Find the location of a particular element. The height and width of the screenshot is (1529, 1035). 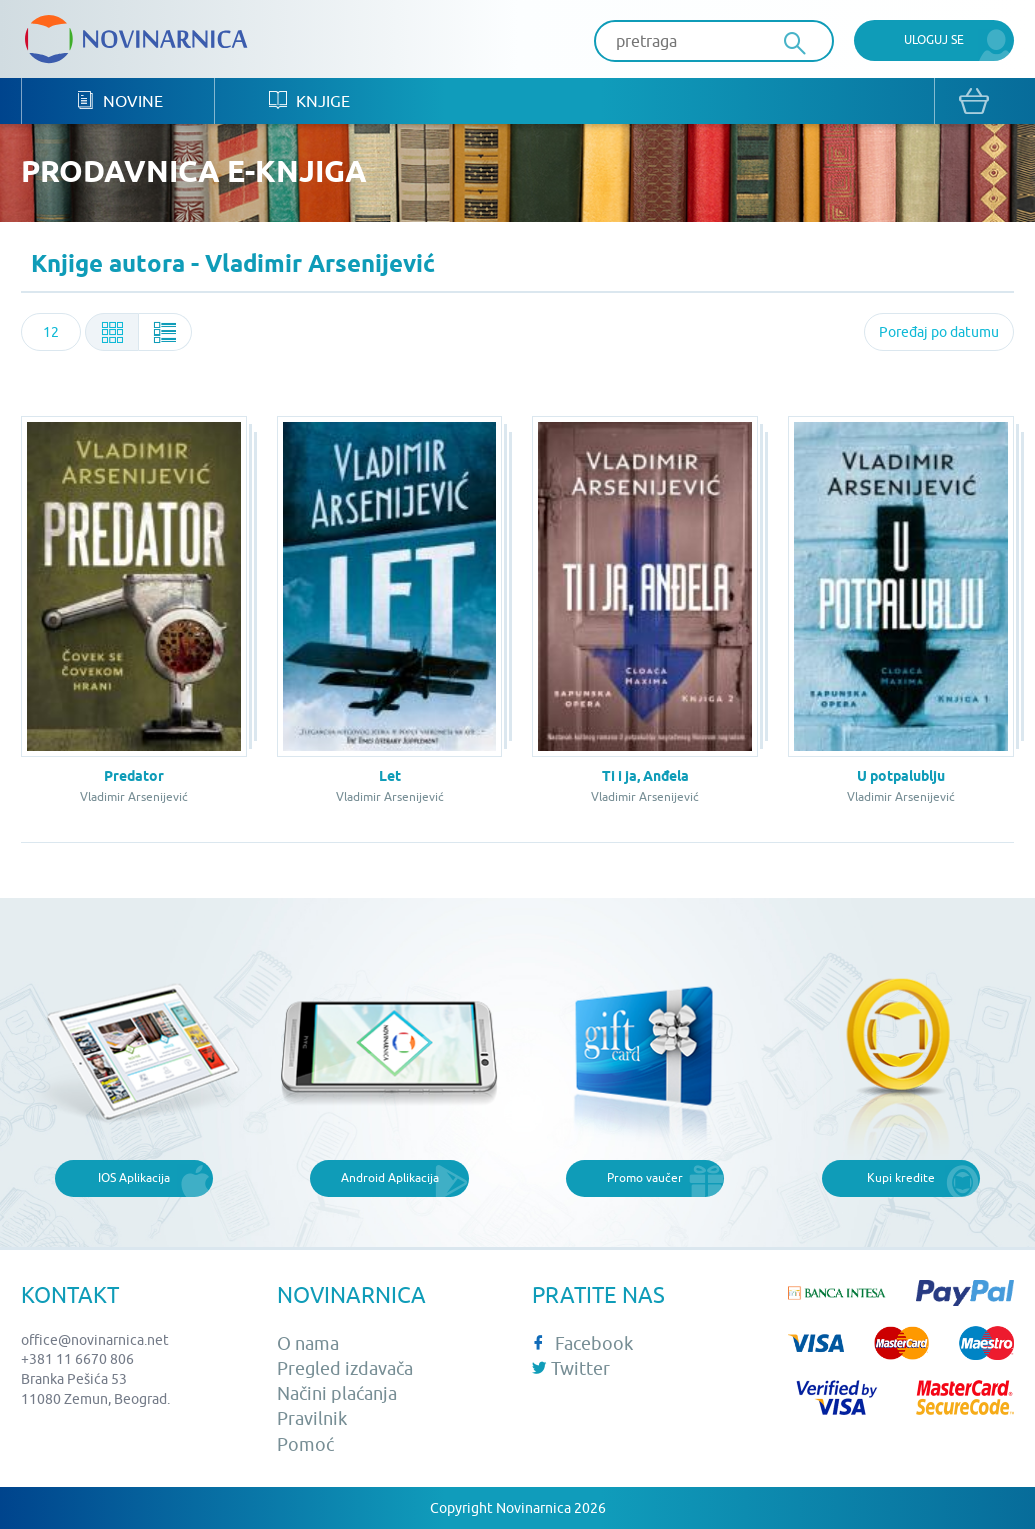

Novine is located at coordinates (119, 100).